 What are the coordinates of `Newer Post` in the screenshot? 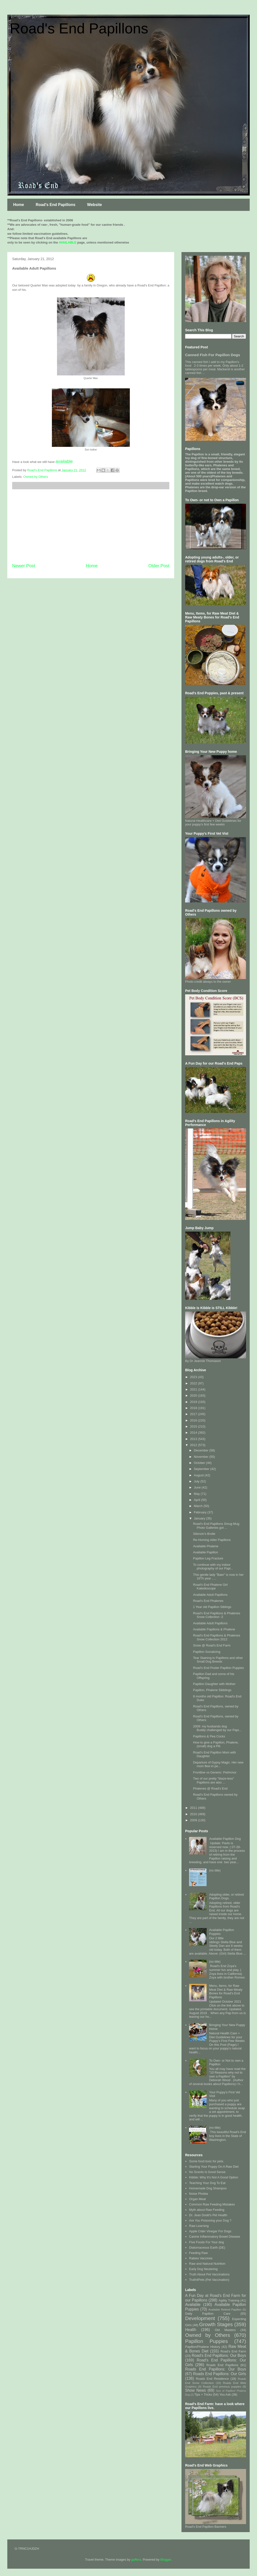 It's located at (23, 565).